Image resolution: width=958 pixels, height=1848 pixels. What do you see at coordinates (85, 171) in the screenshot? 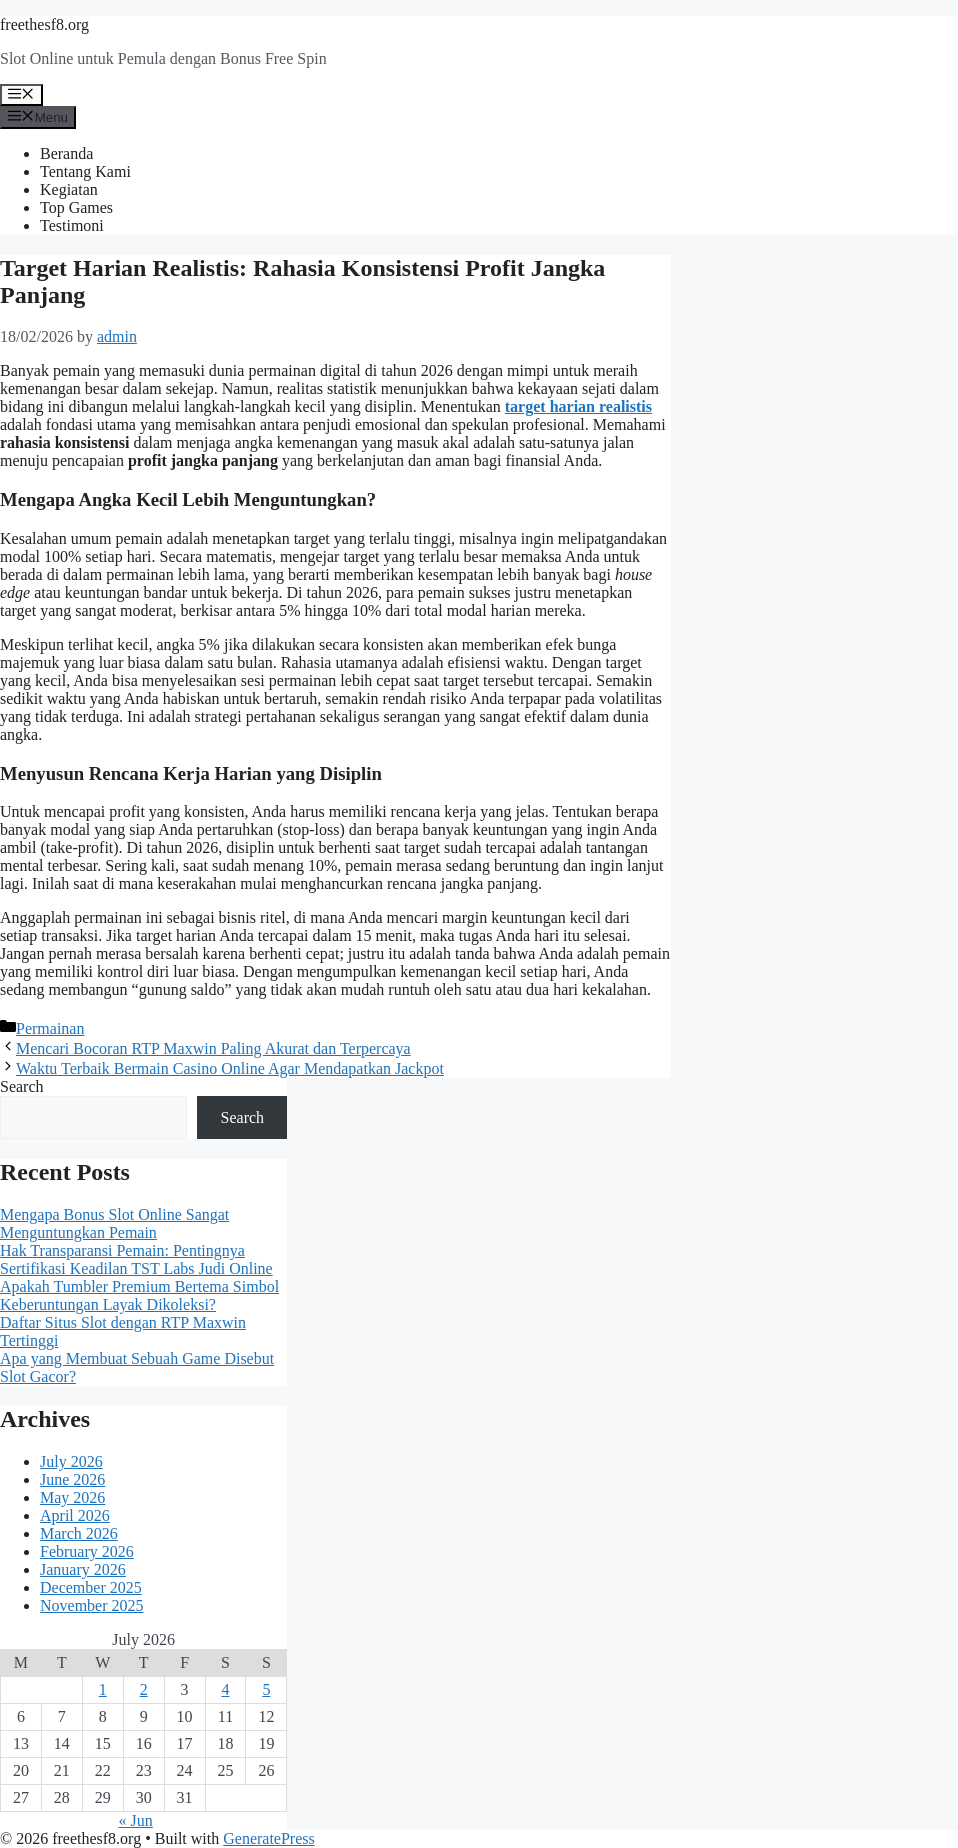
I see `Tentang Kami` at bounding box center [85, 171].